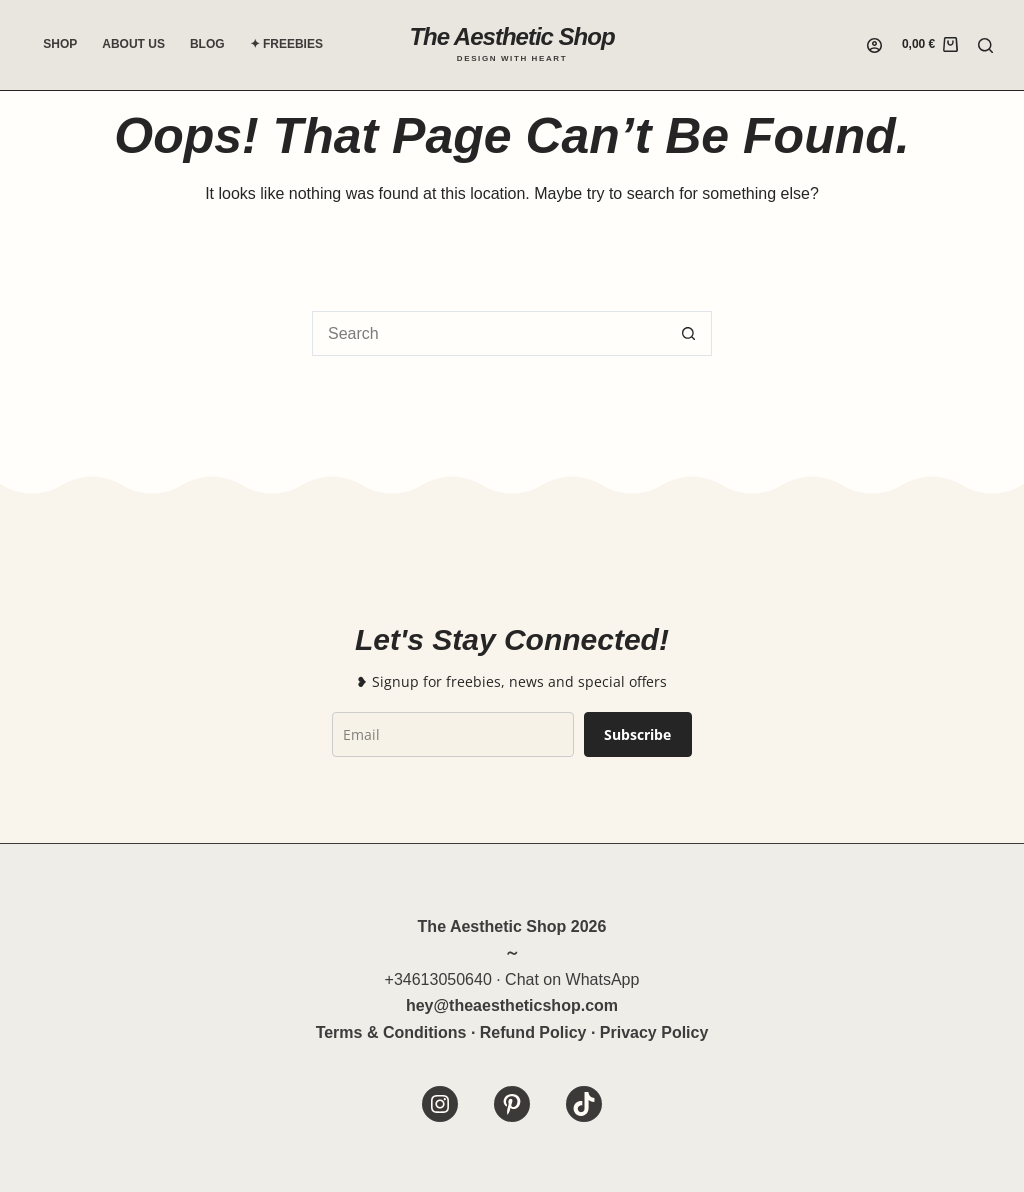 The height and width of the screenshot is (1192, 1024). I want to click on [Search button], so click(689, 333).